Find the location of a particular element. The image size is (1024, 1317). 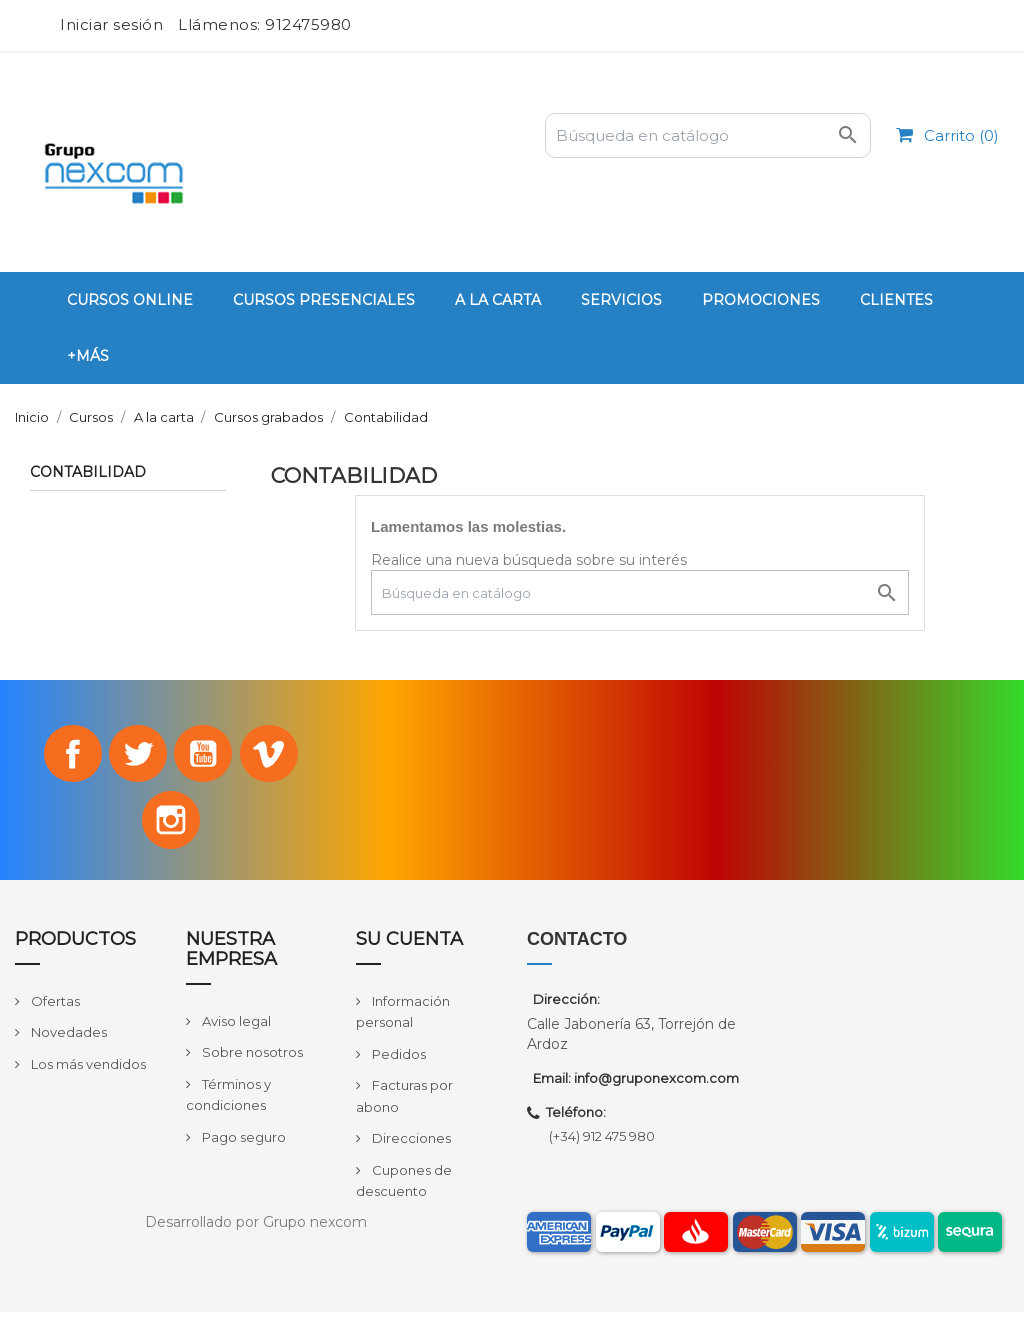

+Más is located at coordinates (88, 356).